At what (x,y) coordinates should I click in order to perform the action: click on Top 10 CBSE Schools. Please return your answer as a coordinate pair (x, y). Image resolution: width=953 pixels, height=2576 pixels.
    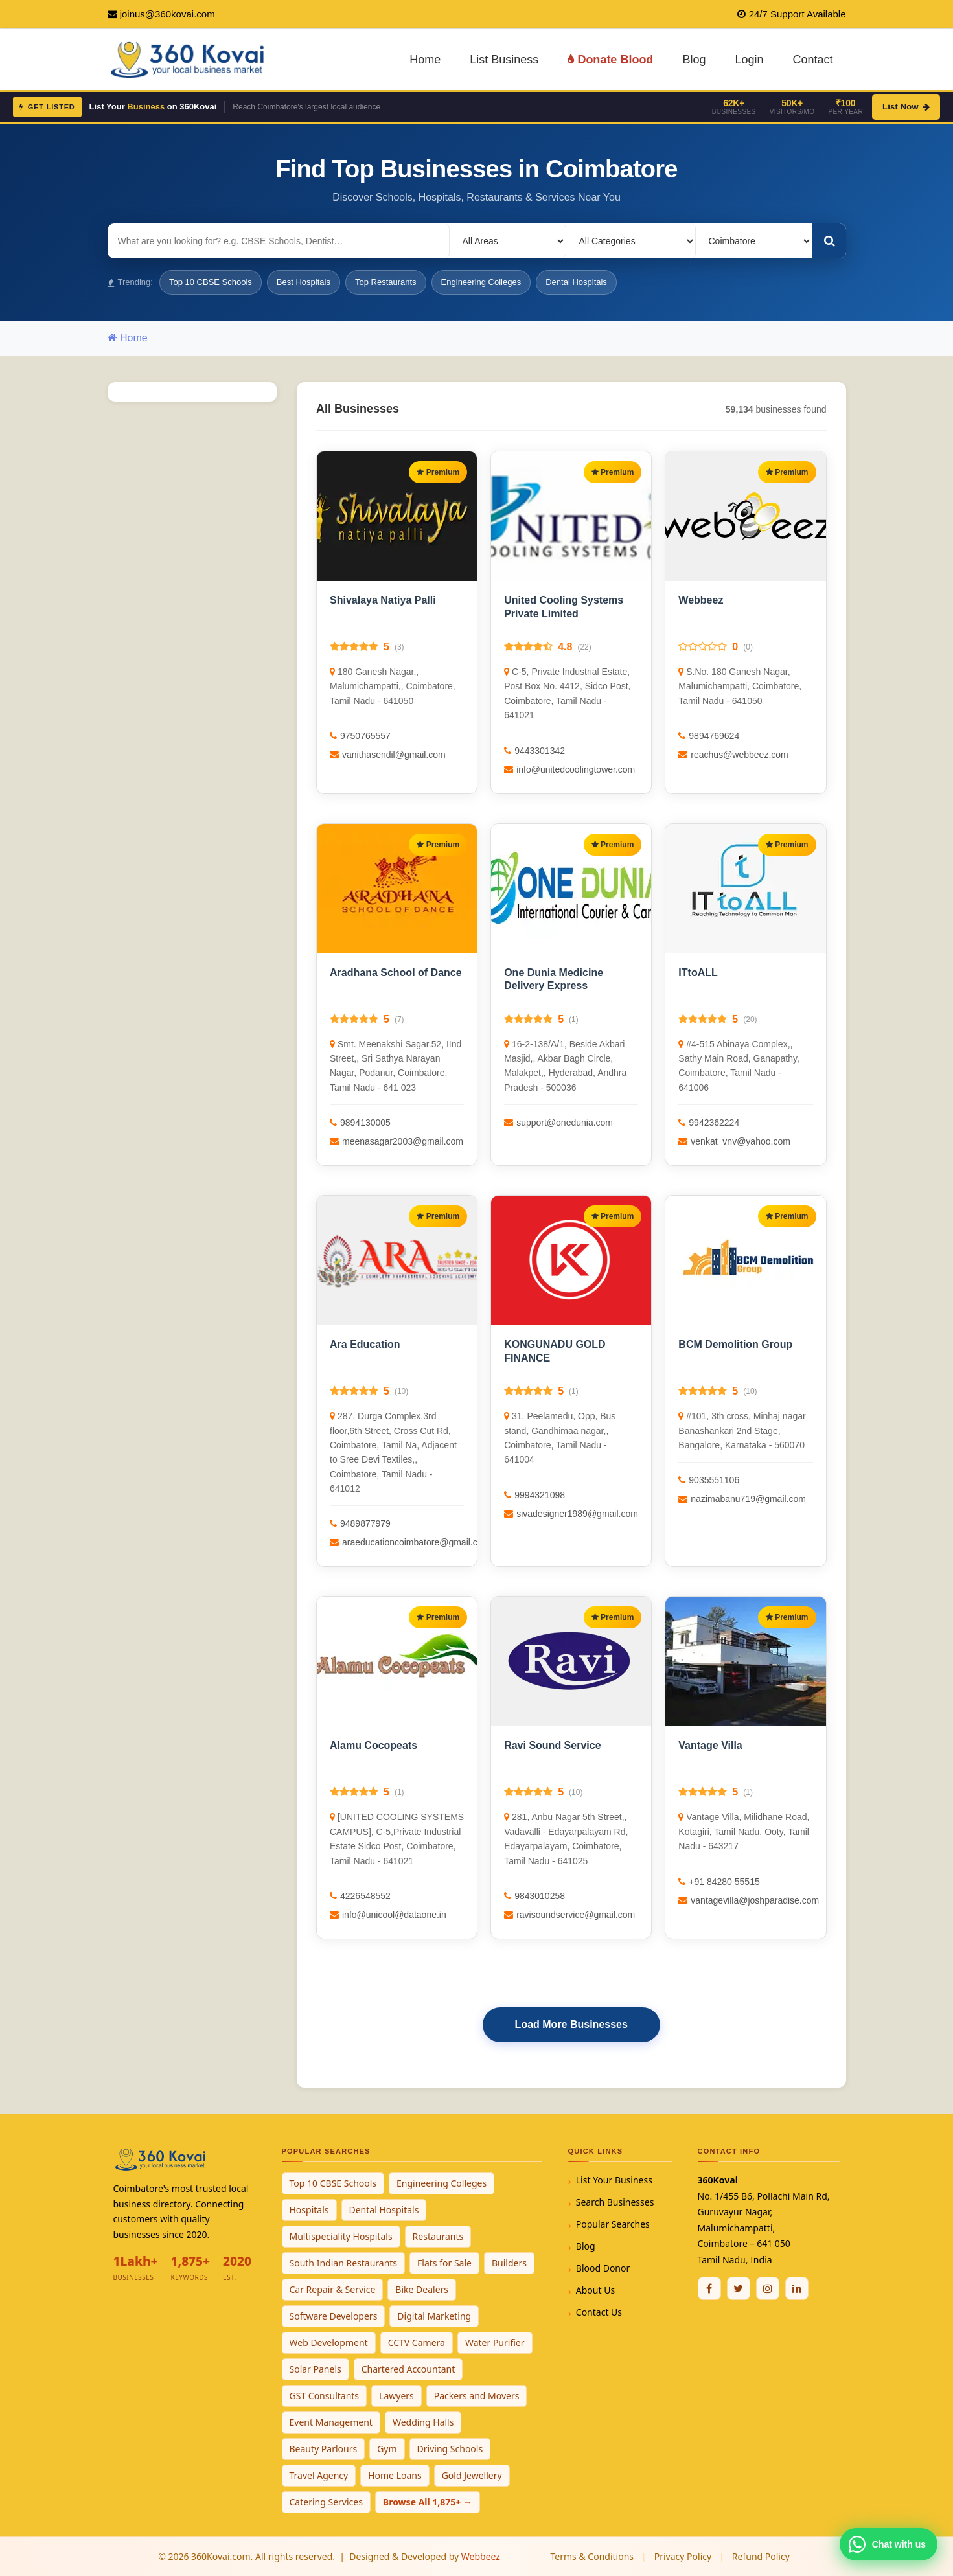
    Looking at the image, I should click on (210, 282).